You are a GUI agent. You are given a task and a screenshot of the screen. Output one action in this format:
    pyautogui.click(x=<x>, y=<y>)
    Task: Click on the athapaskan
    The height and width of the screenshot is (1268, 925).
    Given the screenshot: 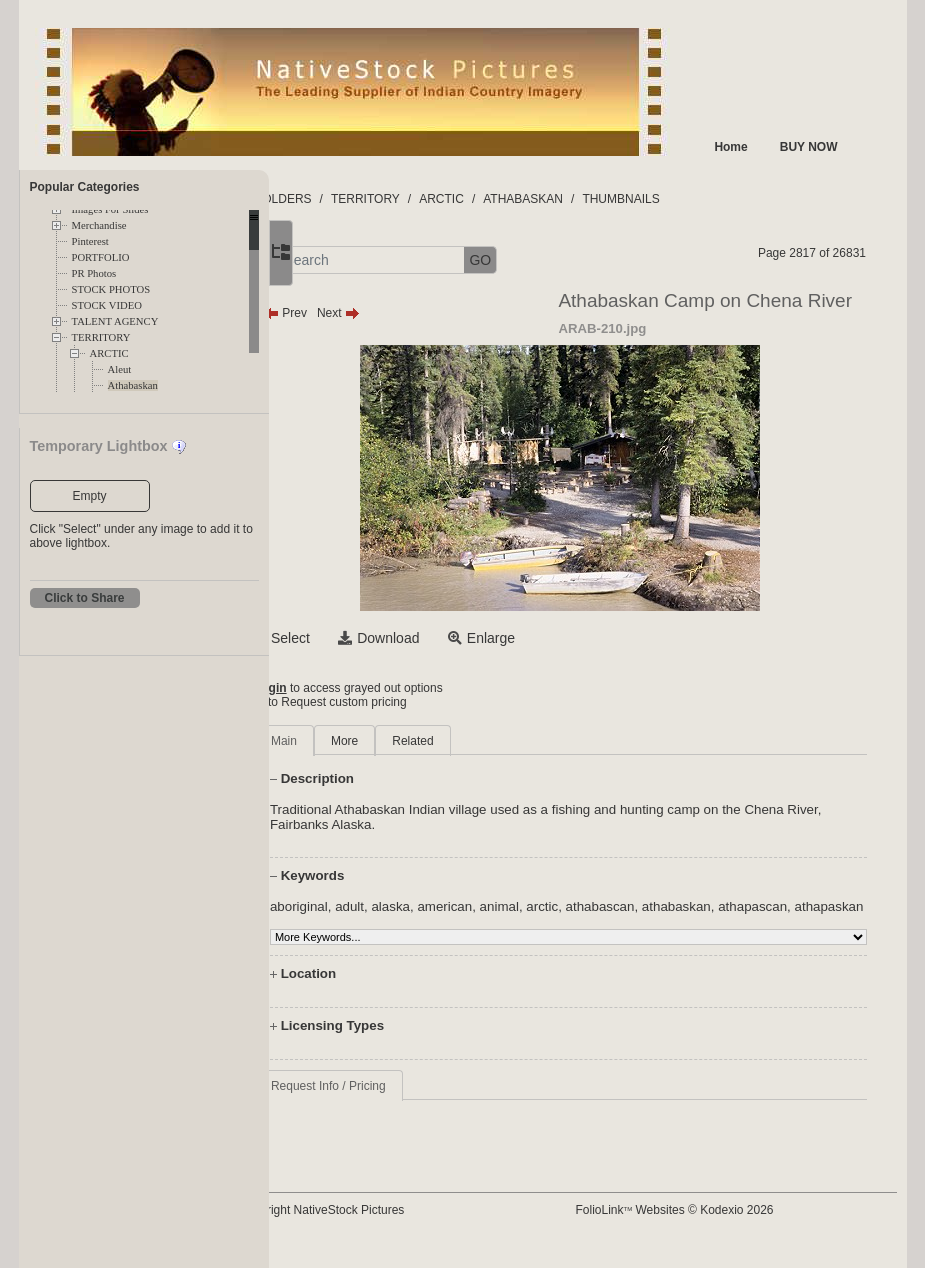 What is the action you would take?
    pyautogui.click(x=460, y=921)
    